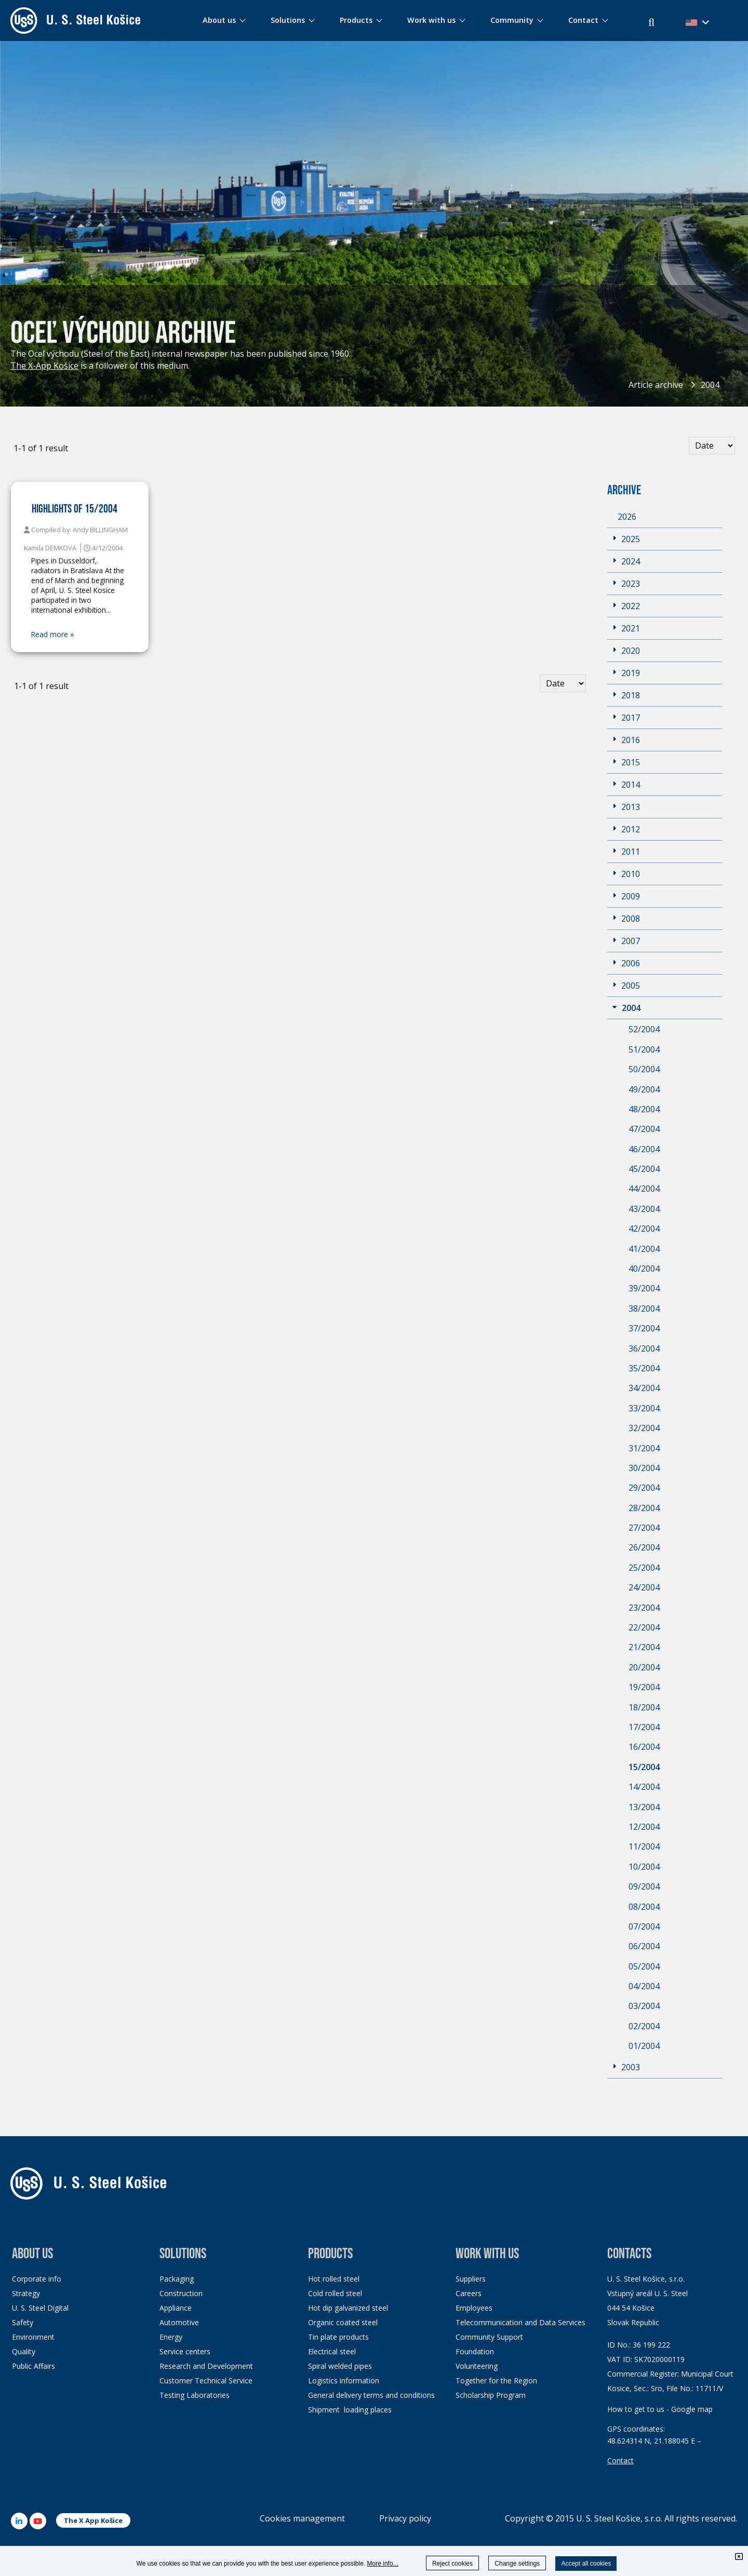 Image resolution: width=748 pixels, height=2576 pixels. Describe the element at coordinates (644, 1607) in the screenshot. I see `23/2004` at that location.